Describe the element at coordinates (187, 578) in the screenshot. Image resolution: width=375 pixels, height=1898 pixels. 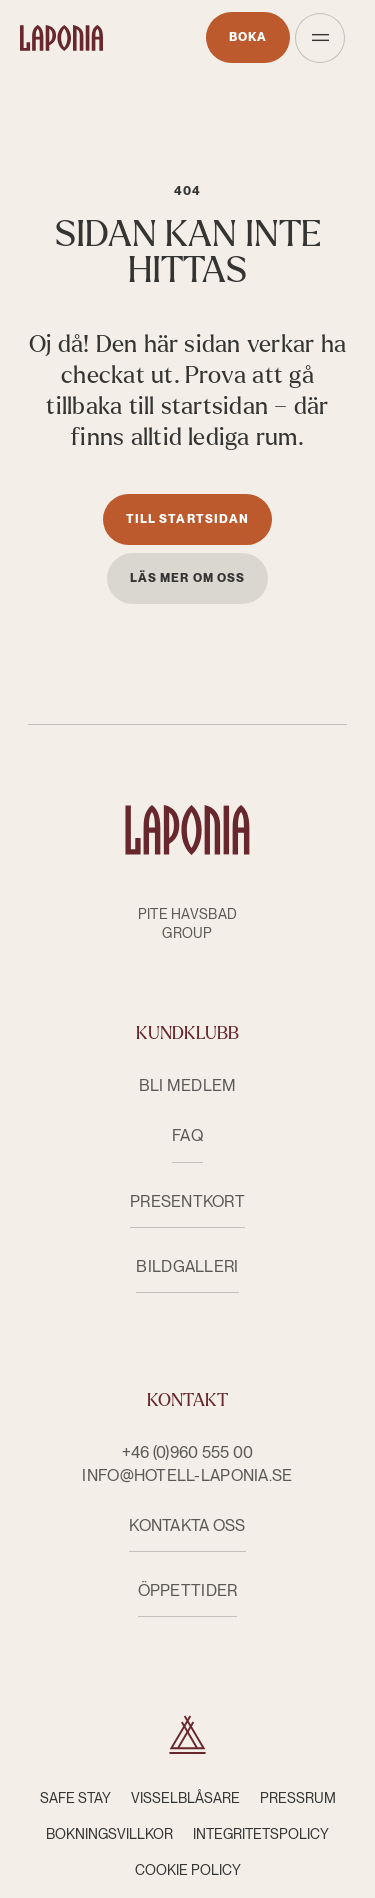
I see `Läs mer om oss` at that location.